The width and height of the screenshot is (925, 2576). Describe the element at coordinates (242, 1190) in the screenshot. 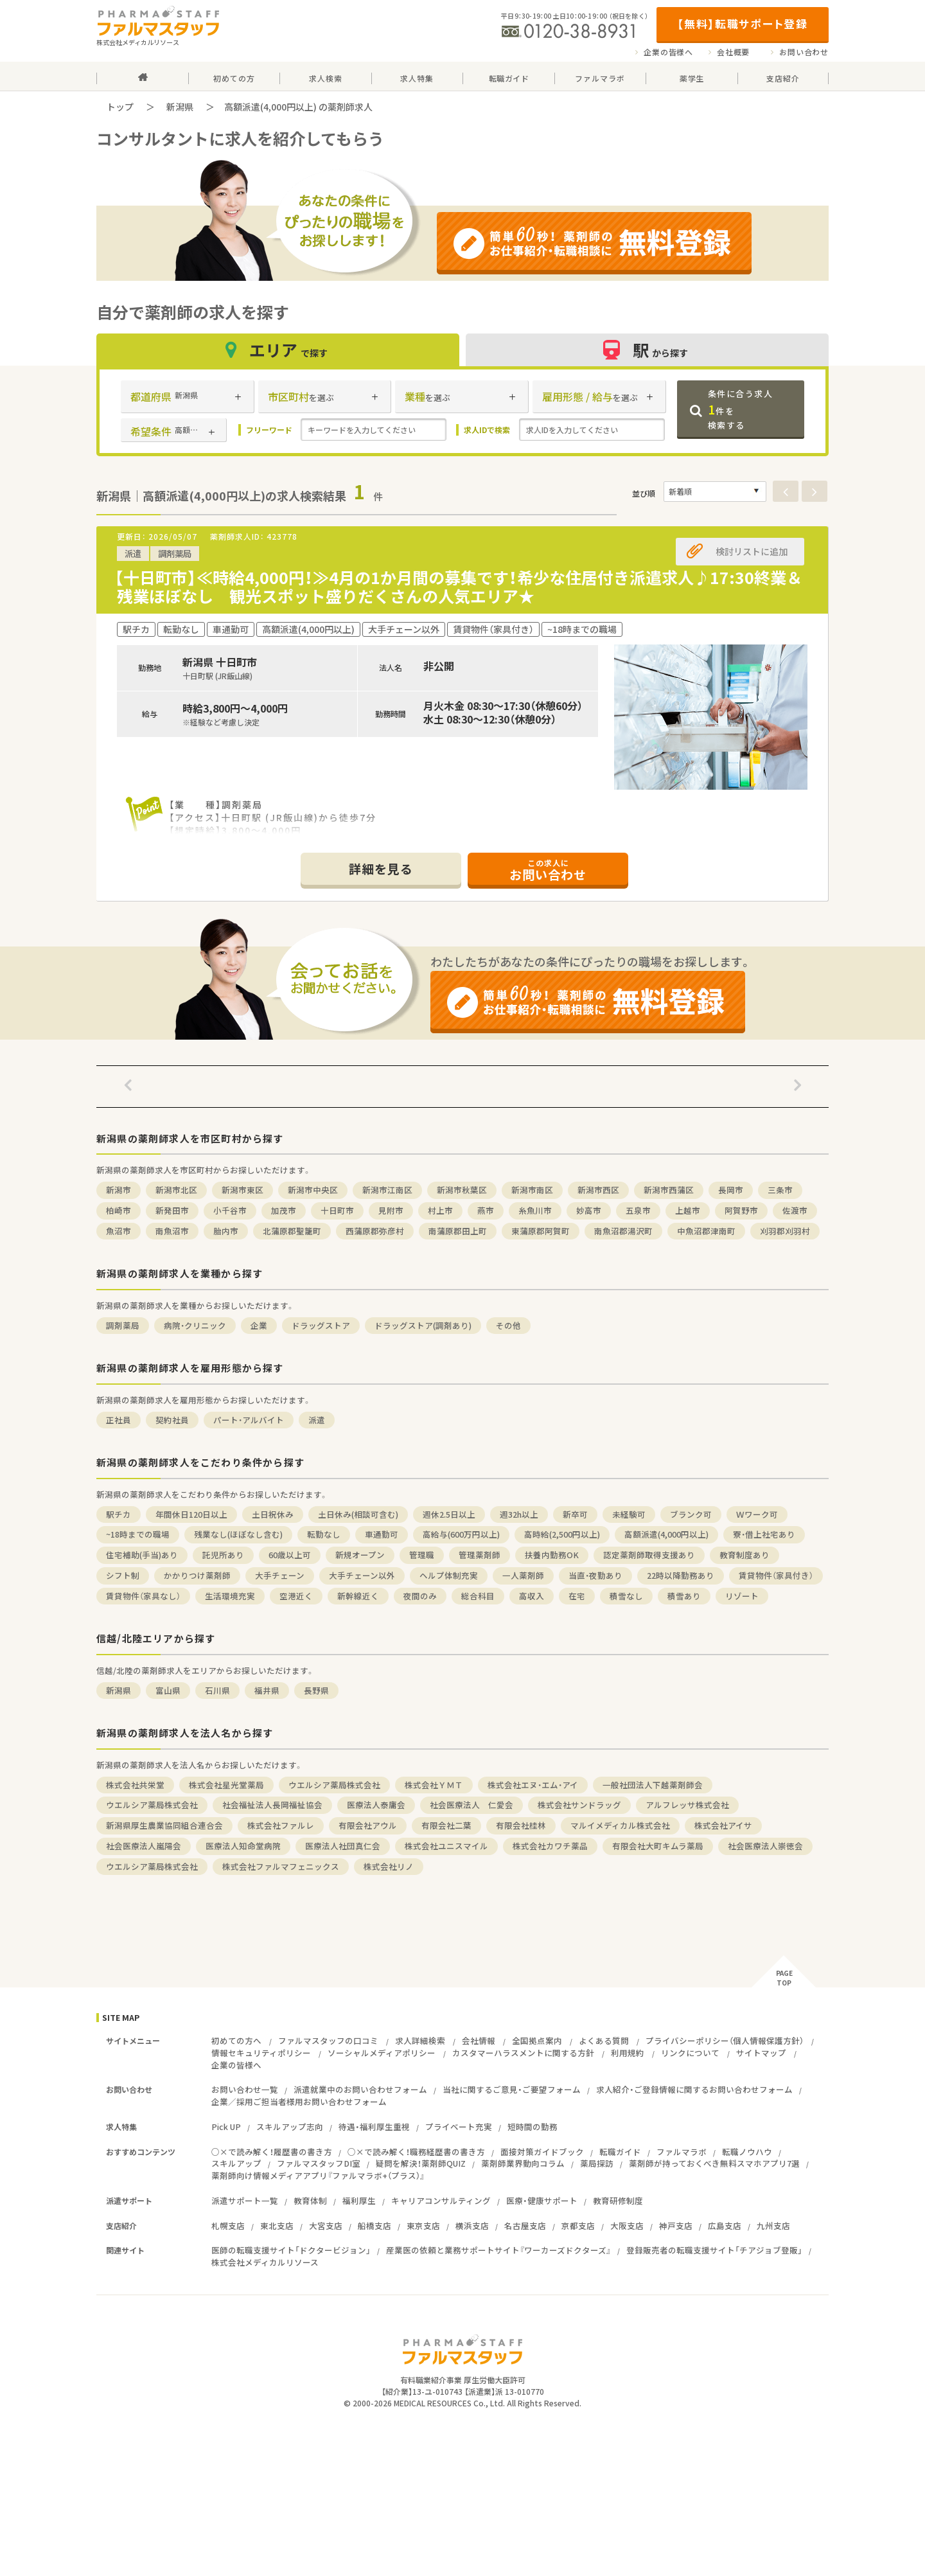

I see `新潟市東区` at that location.